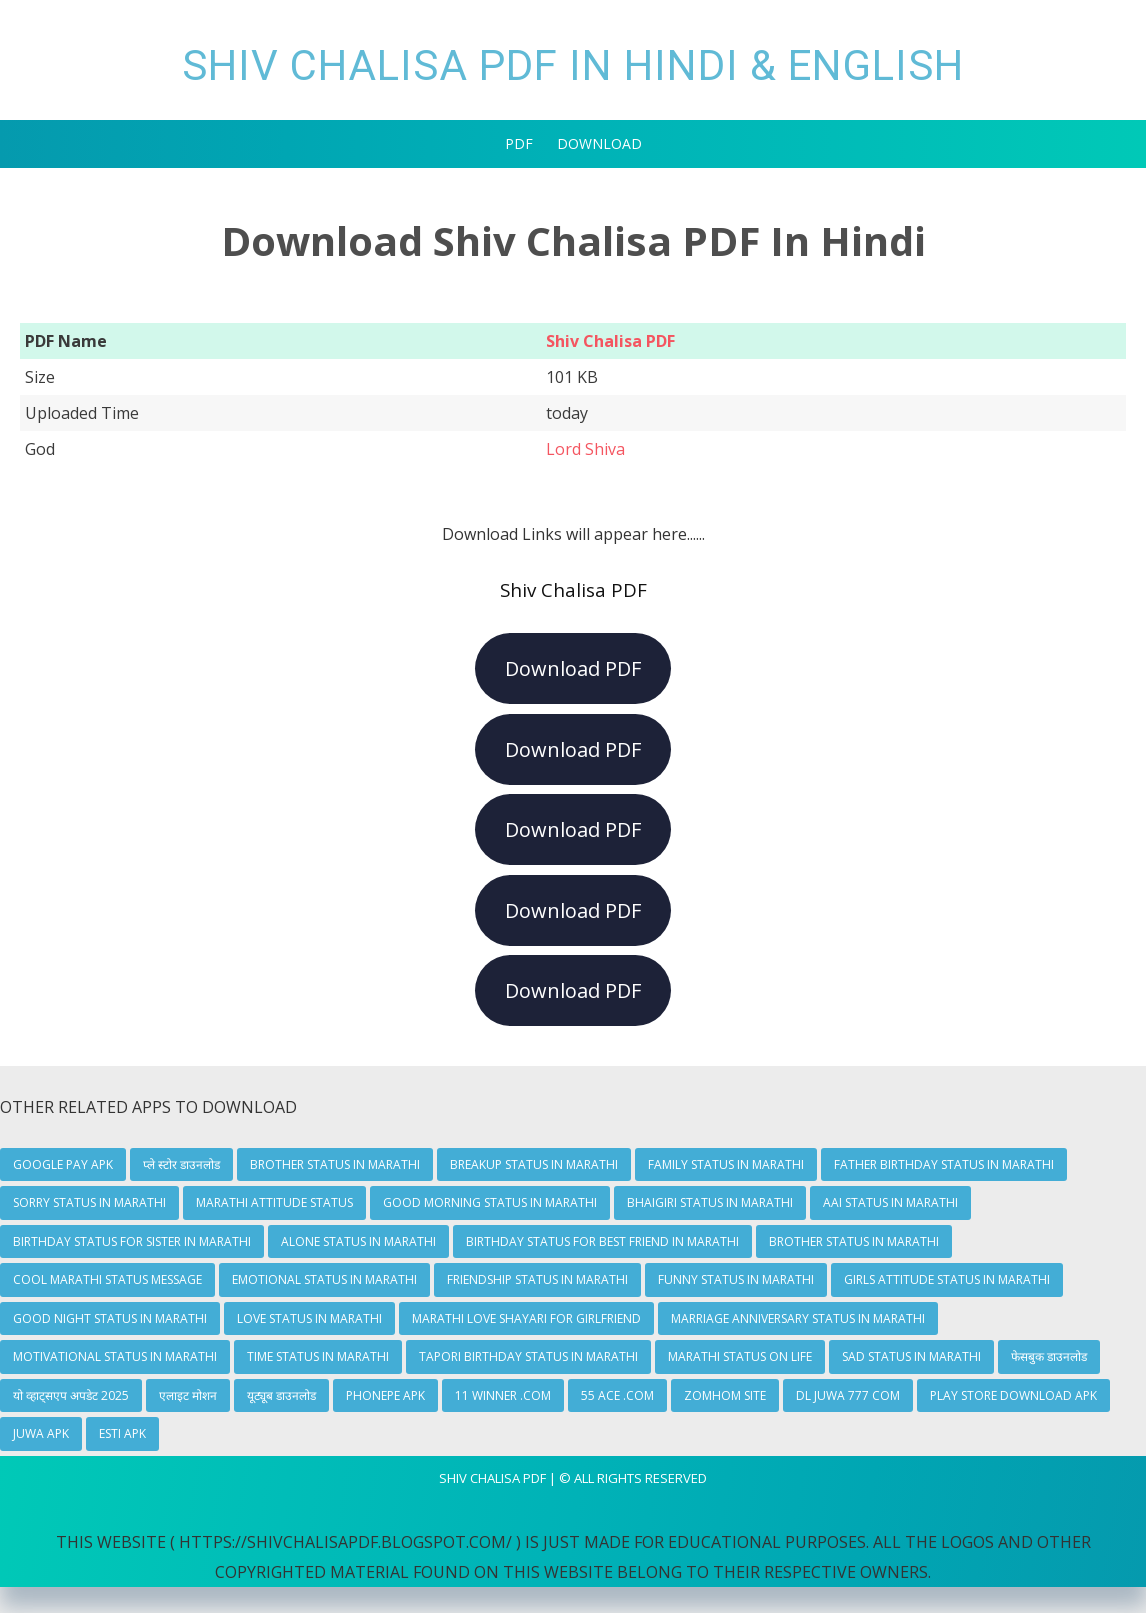 This screenshot has width=1146, height=1613. I want to click on Time Status In Marathi, so click(318, 1356).